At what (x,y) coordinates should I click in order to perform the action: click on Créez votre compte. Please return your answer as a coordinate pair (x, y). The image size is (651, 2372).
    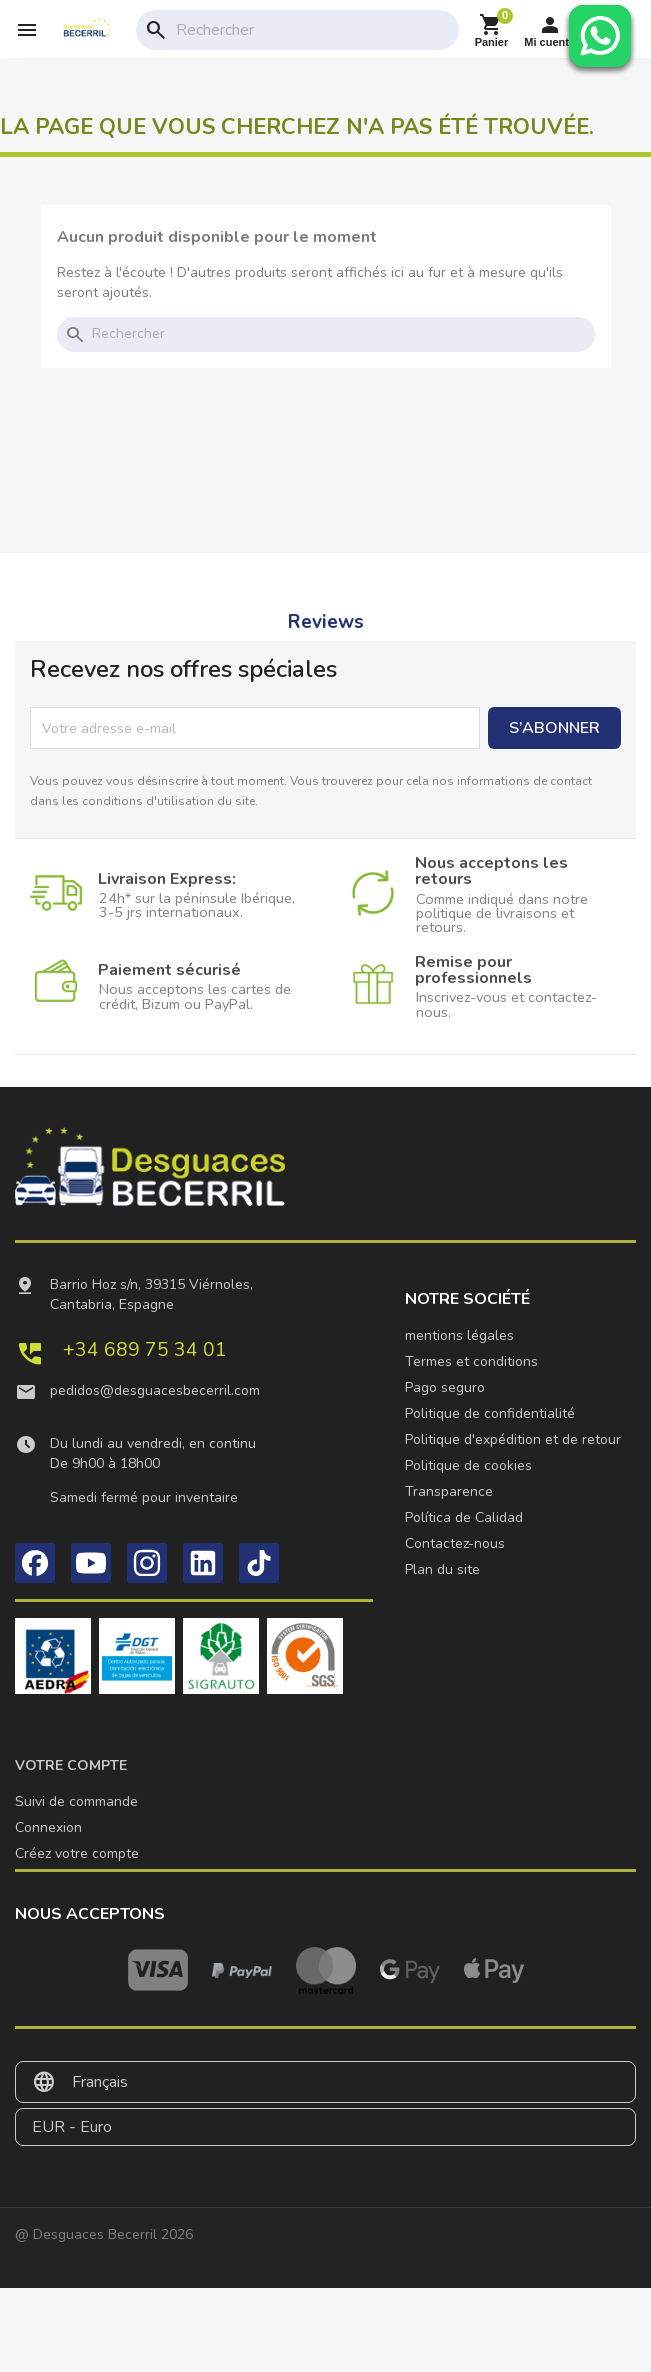
    Looking at the image, I should click on (77, 1853).